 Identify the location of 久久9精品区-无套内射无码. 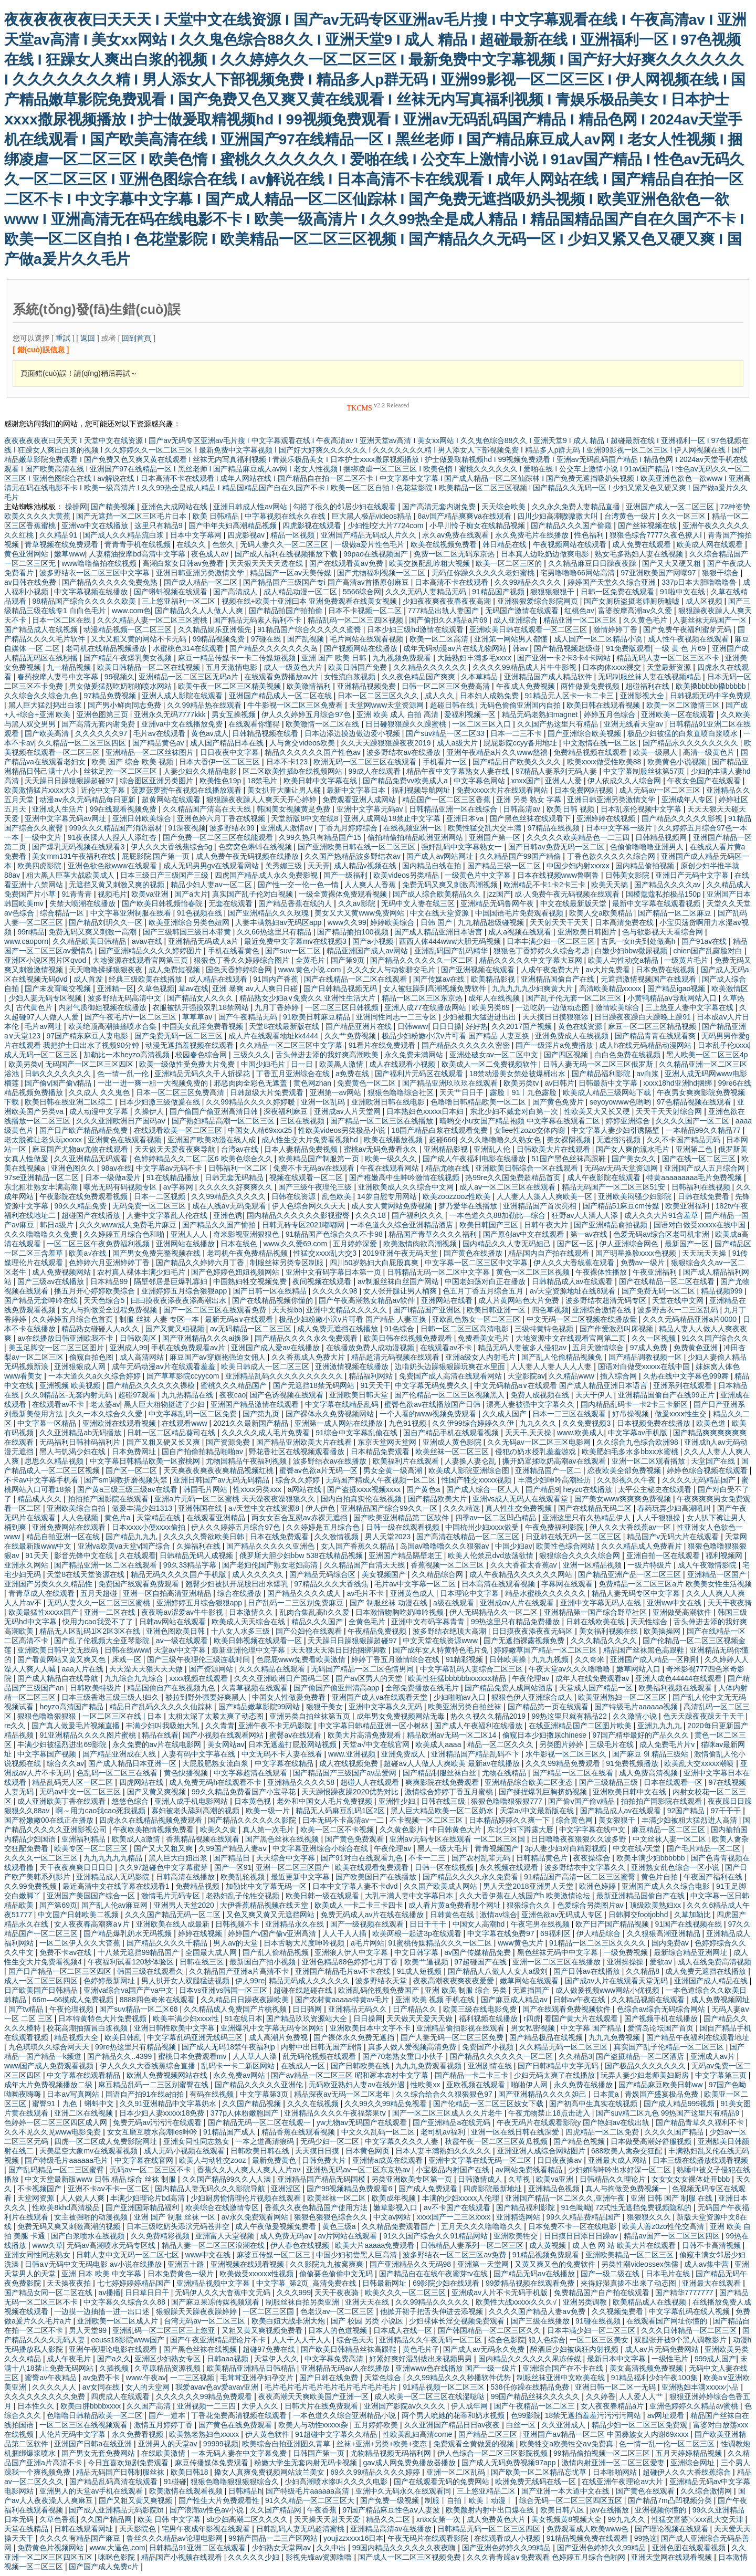
(69, 1395).